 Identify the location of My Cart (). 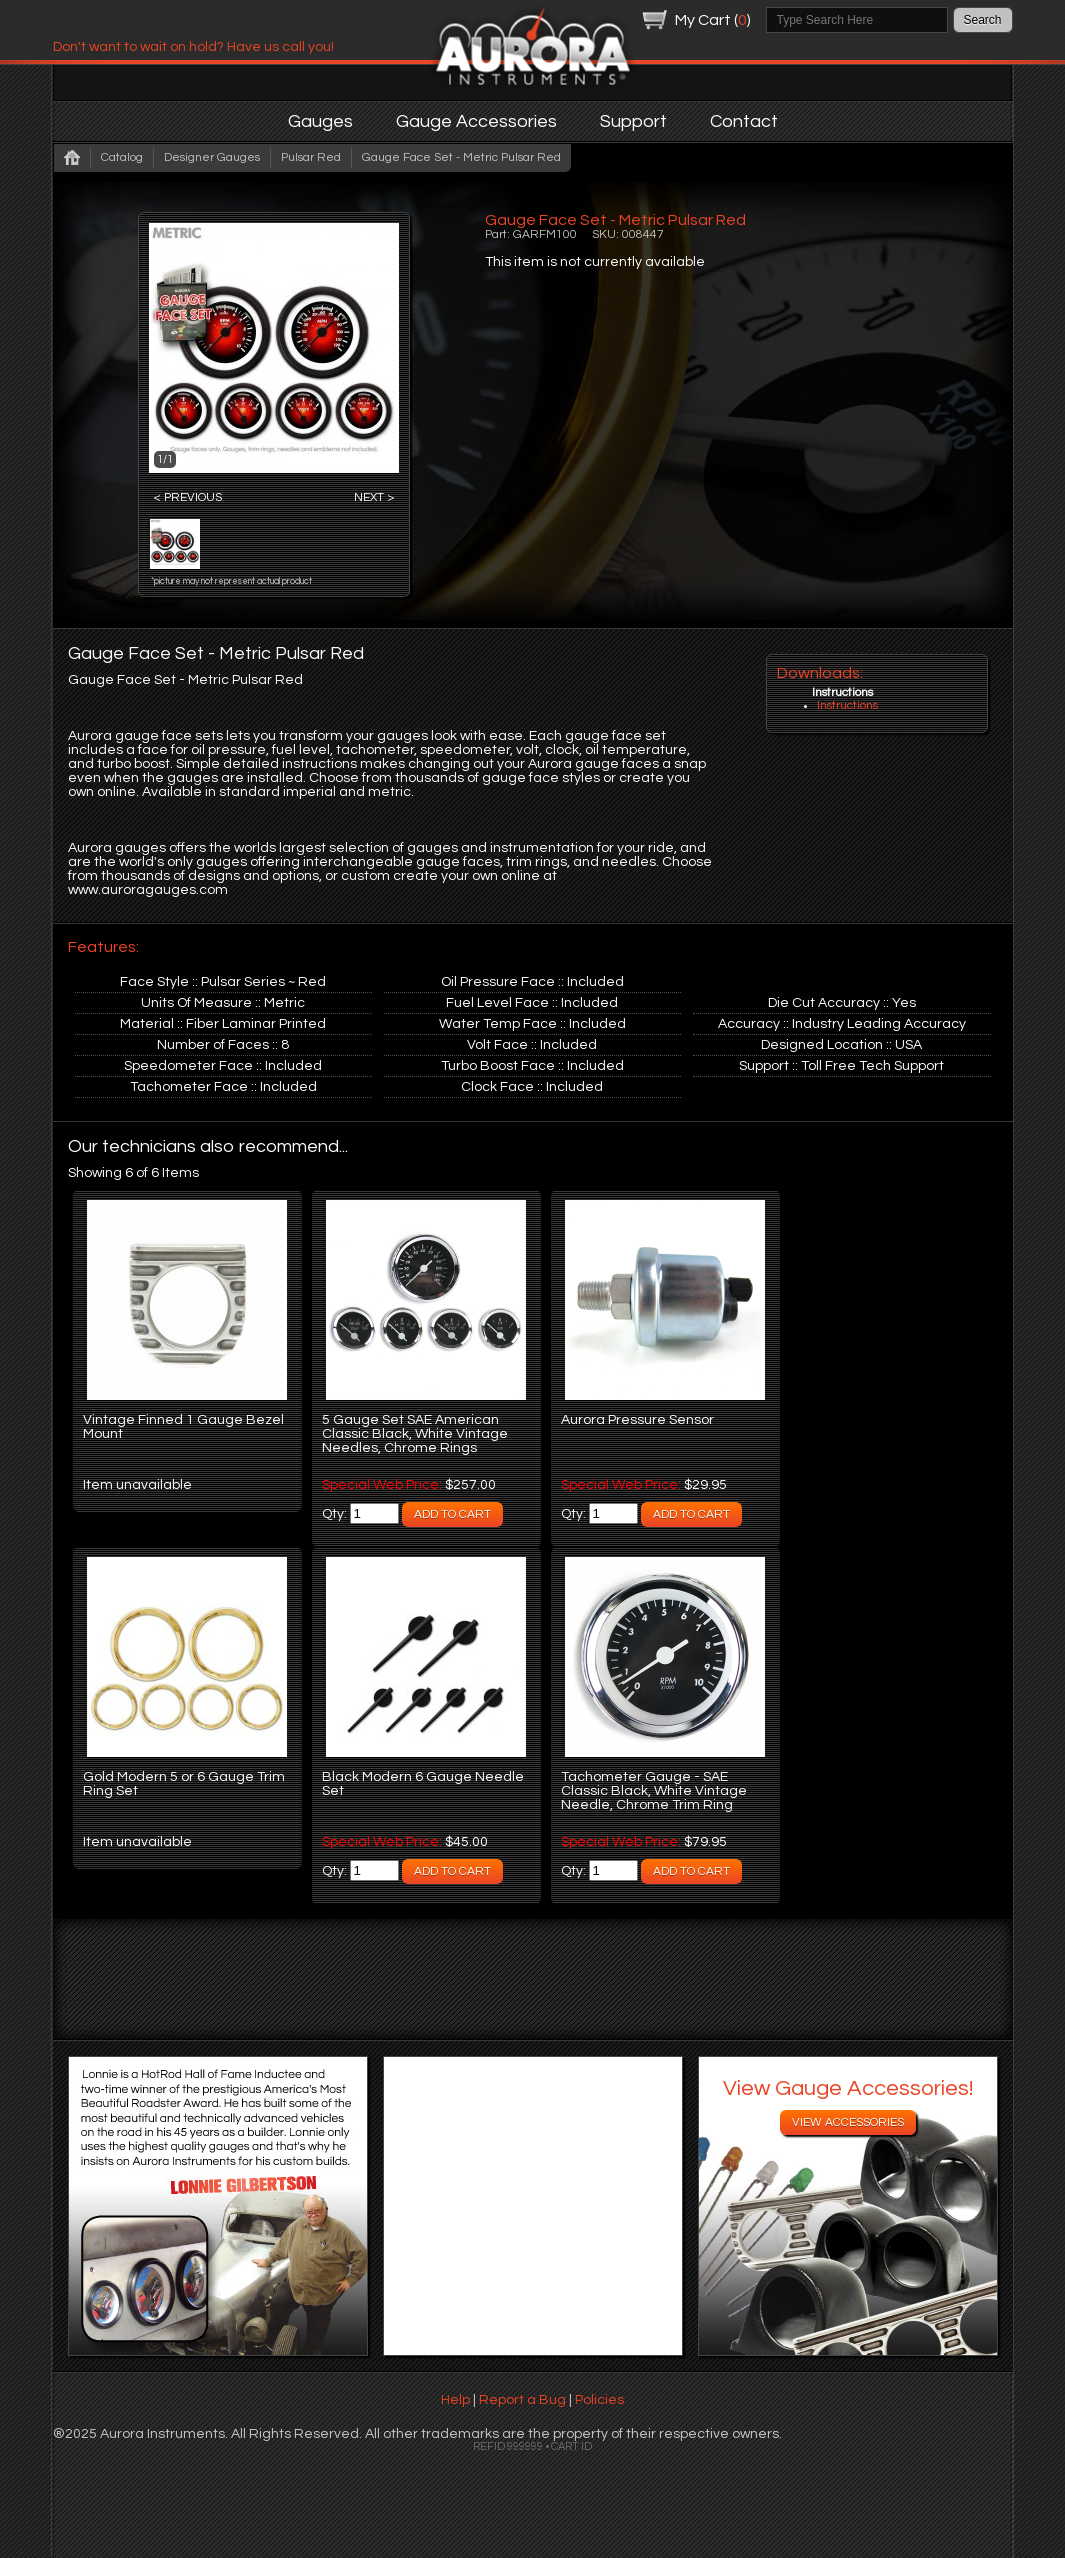
(713, 20).